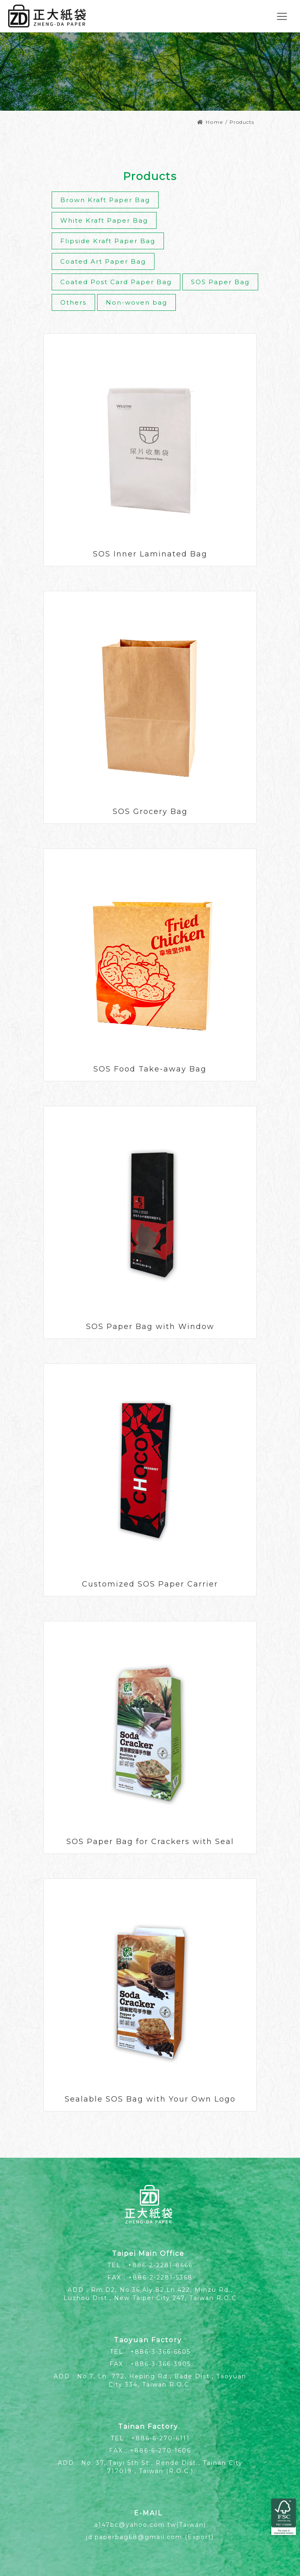 This screenshot has width=300, height=2576. I want to click on Brown Kraft Paper Bag, so click(105, 200).